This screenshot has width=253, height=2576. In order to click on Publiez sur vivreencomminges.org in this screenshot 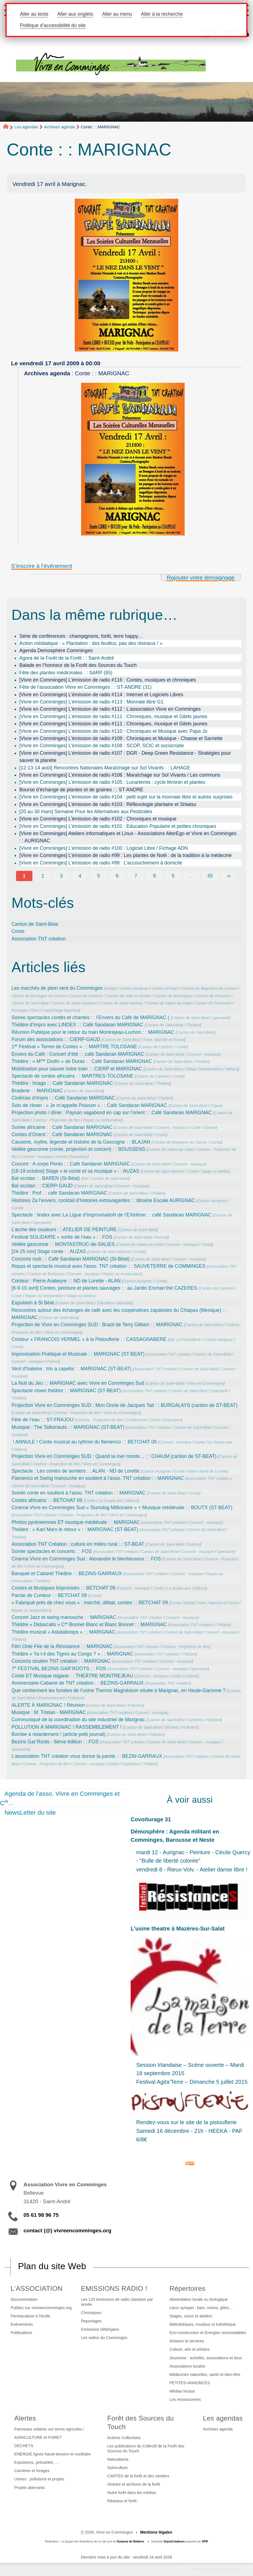, I will do `click(41, 2307)`.